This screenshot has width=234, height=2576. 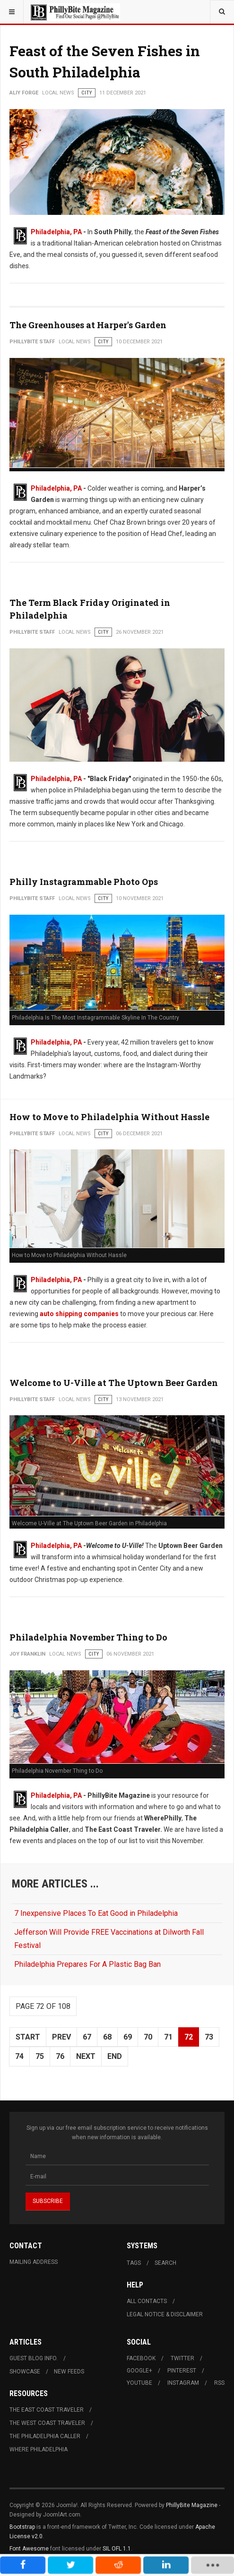 I want to click on Next, so click(x=85, y=2056).